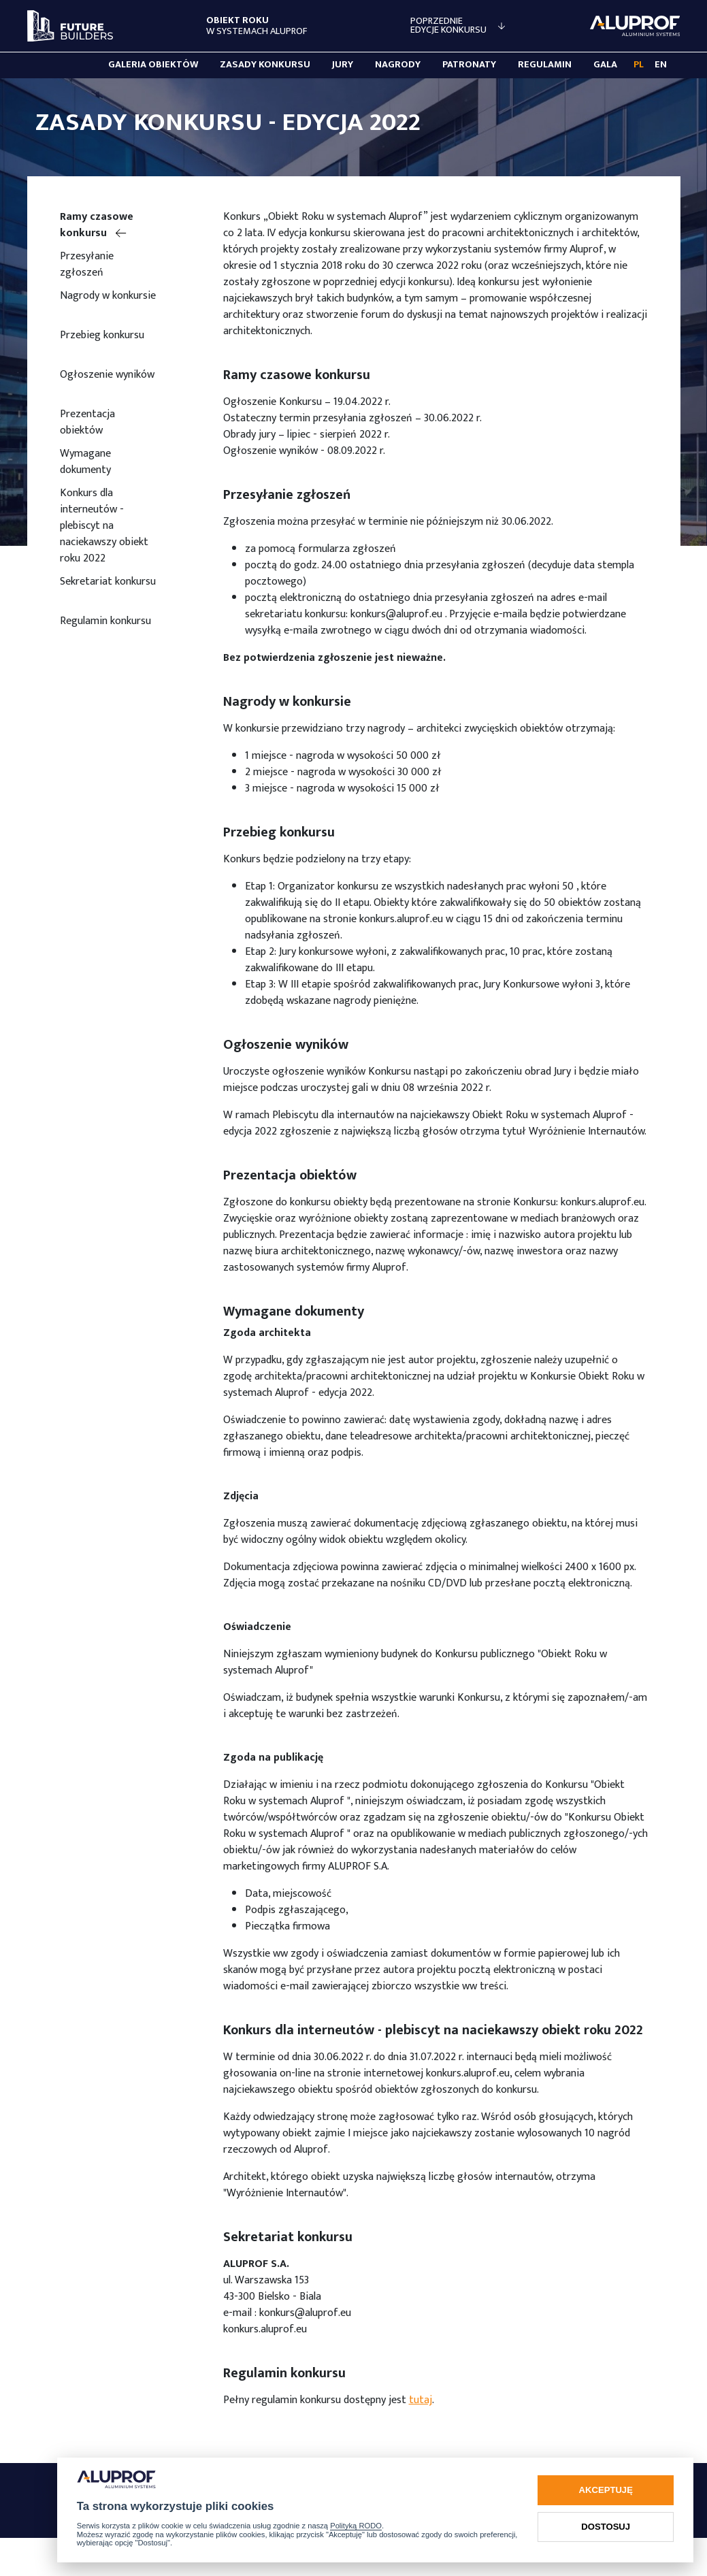  Describe the element at coordinates (469, 64) in the screenshot. I see `Patronaty` at that location.